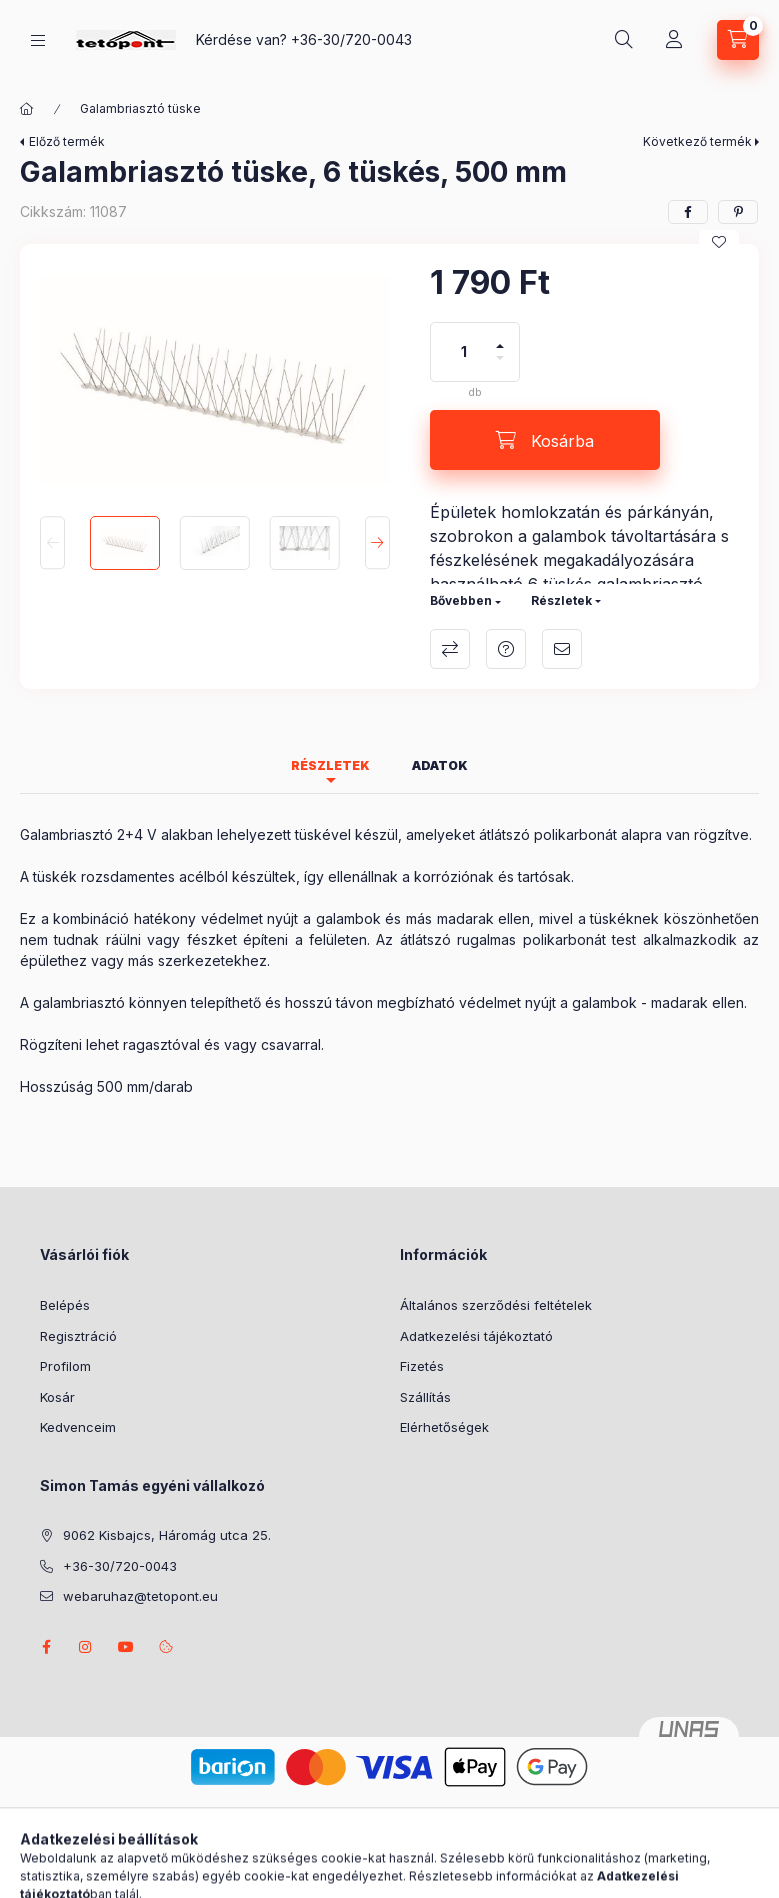 The width and height of the screenshot is (779, 1898). What do you see at coordinates (500, 366) in the screenshot?
I see `[minusz]` at bounding box center [500, 366].